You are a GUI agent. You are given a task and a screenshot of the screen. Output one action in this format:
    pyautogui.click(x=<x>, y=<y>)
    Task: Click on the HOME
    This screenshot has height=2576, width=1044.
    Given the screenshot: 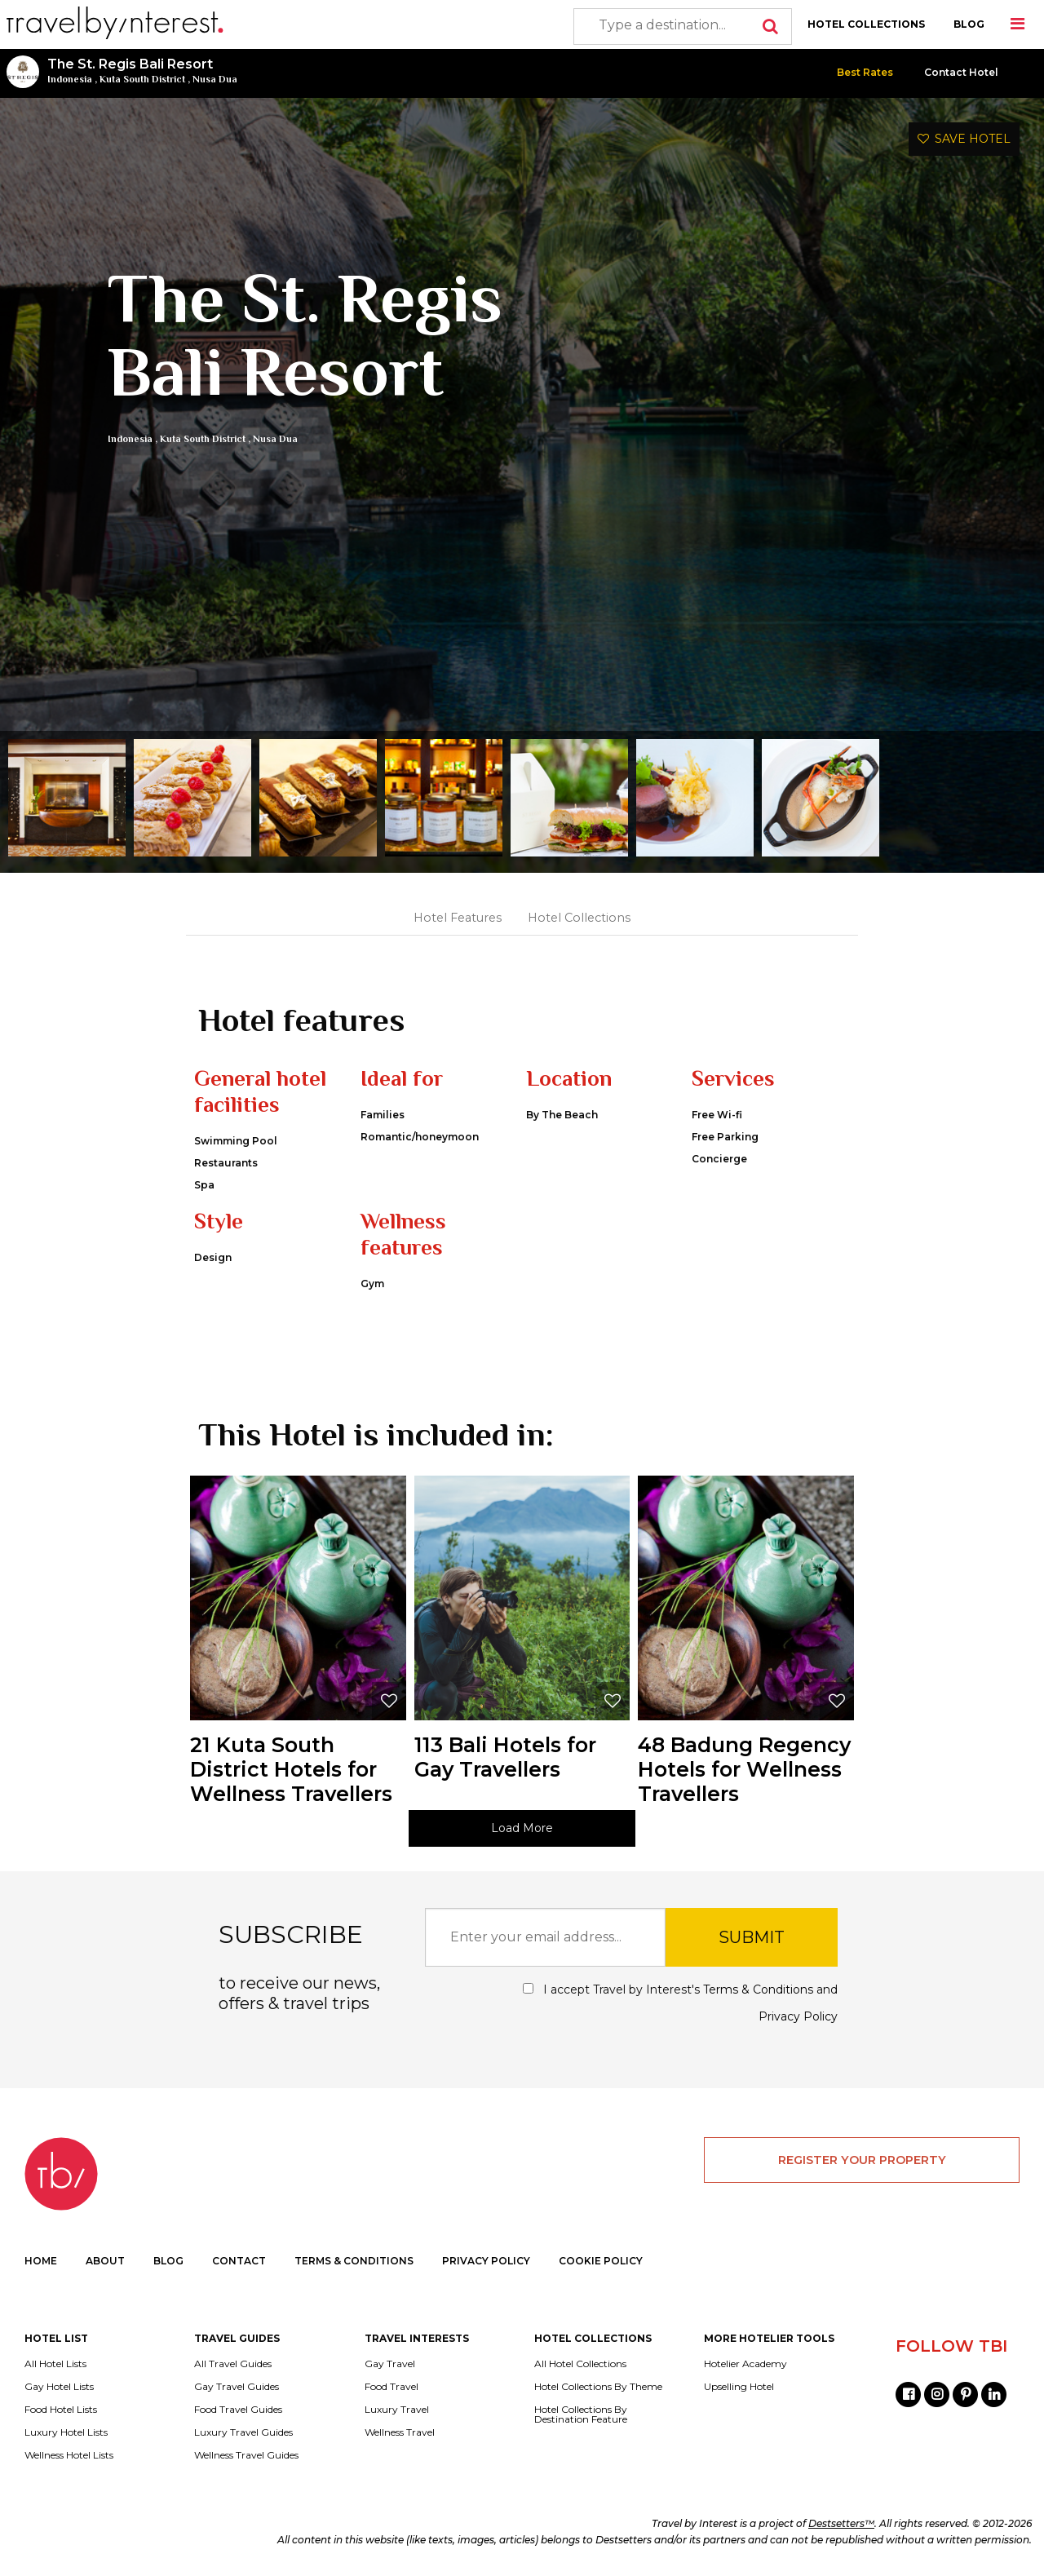 What is the action you would take?
    pyautogui.click(x=40, y=2261)
    